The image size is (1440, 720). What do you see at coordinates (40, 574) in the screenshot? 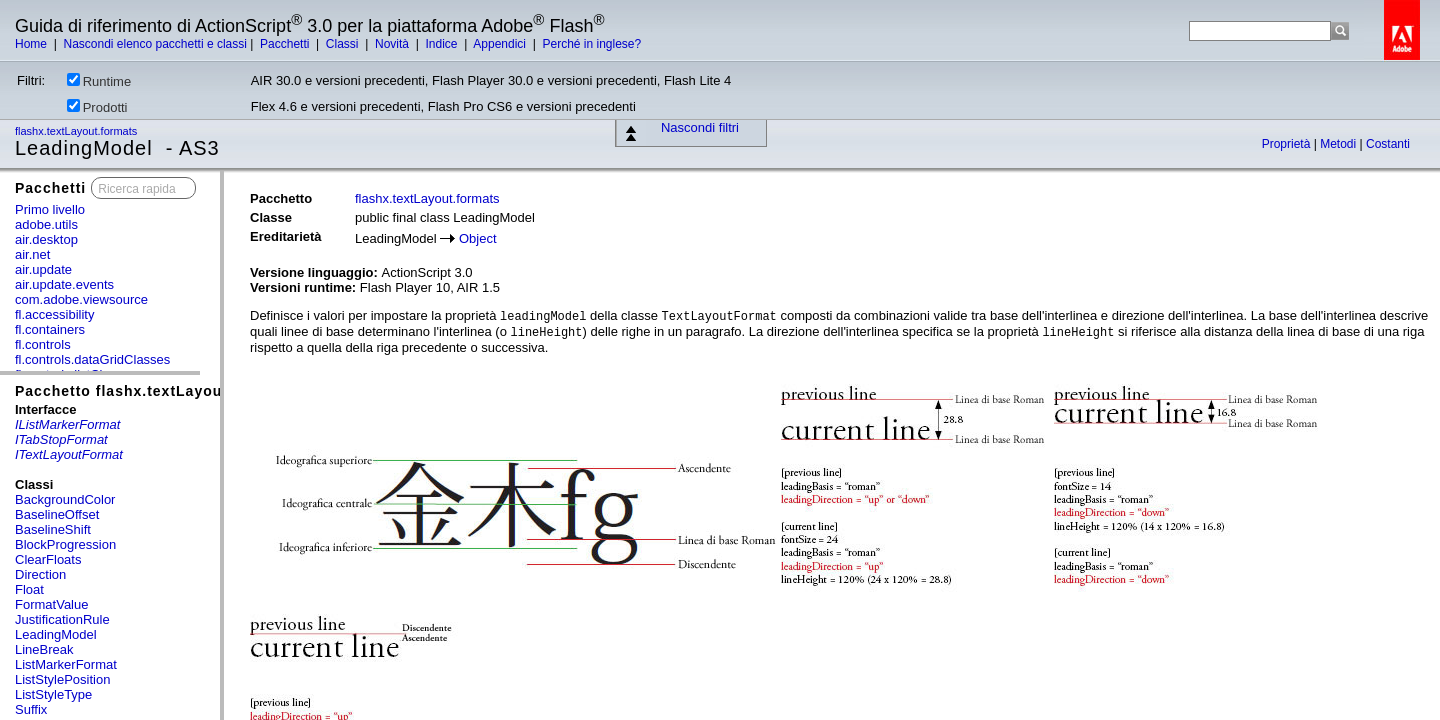
I see `Direction` at bounding box center [40, 574].